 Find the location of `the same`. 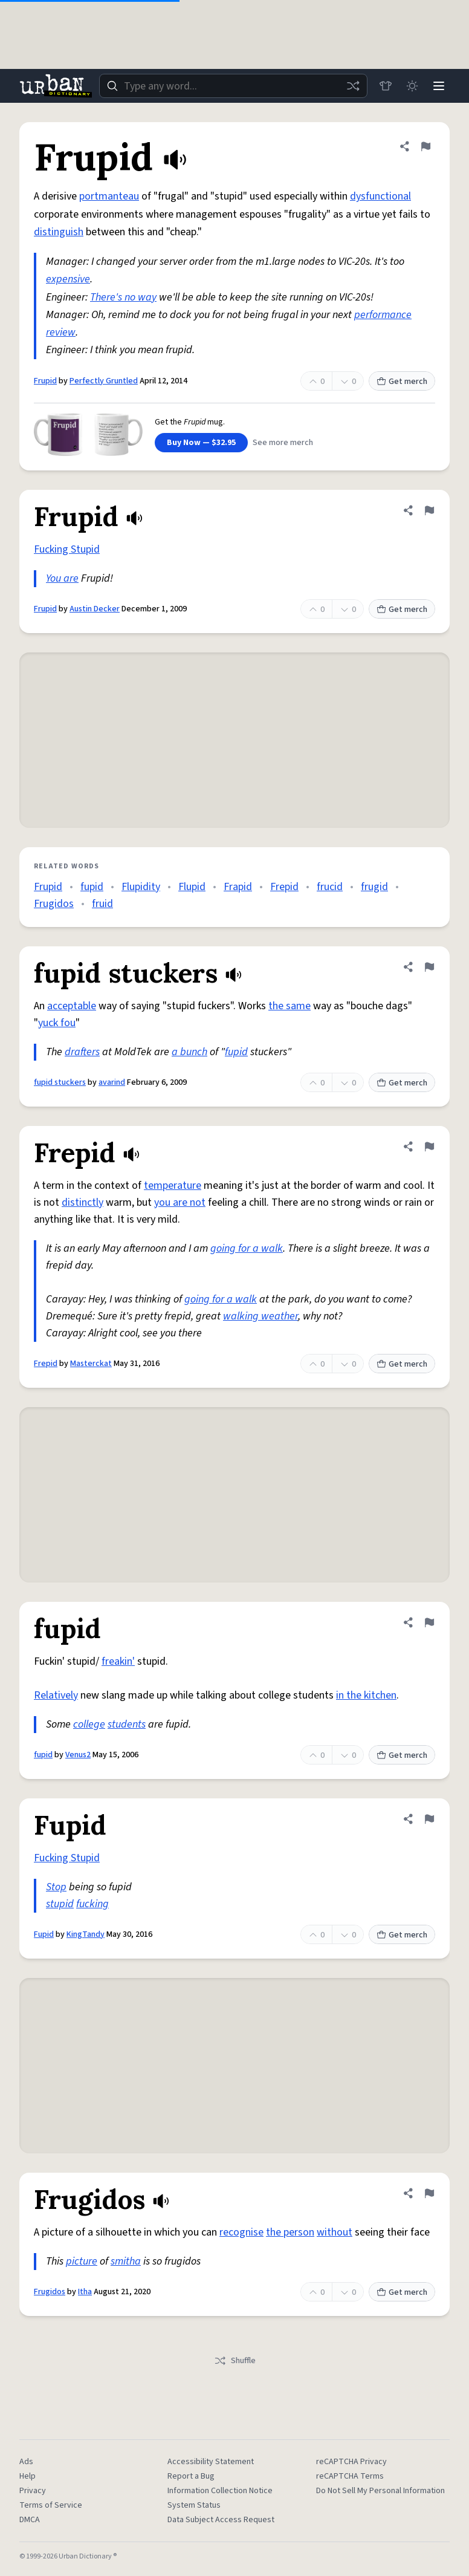

the same is located at coordinates (289, 1005).